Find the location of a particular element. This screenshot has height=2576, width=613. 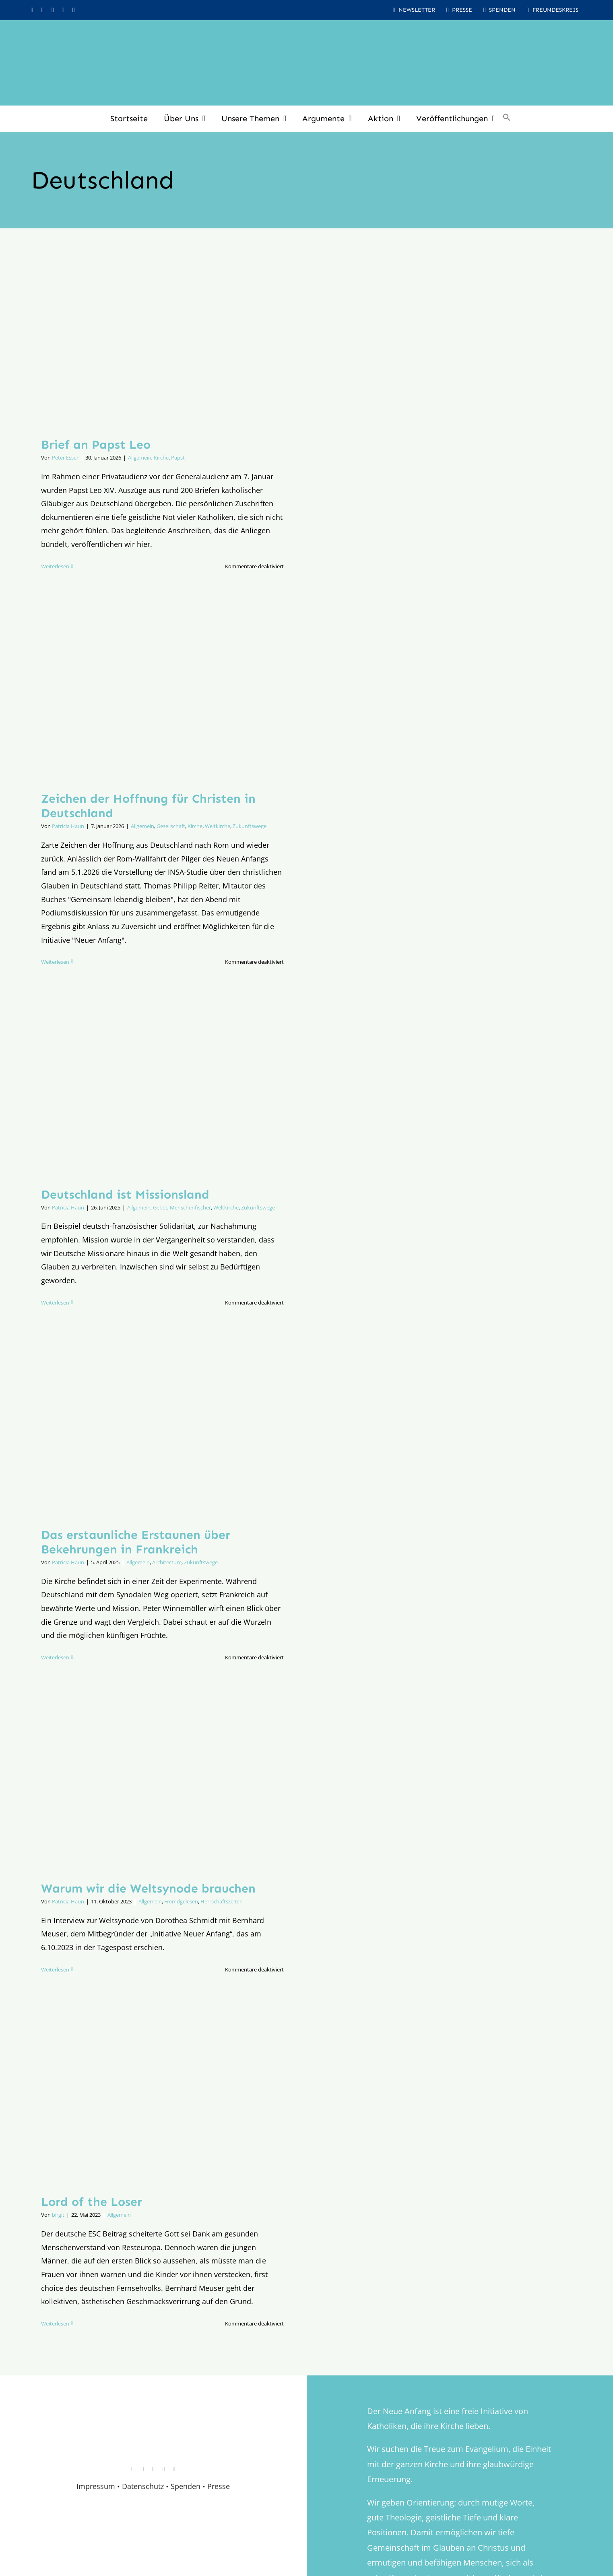

[logo_inv_1280] is located at coordinates (307, 32).